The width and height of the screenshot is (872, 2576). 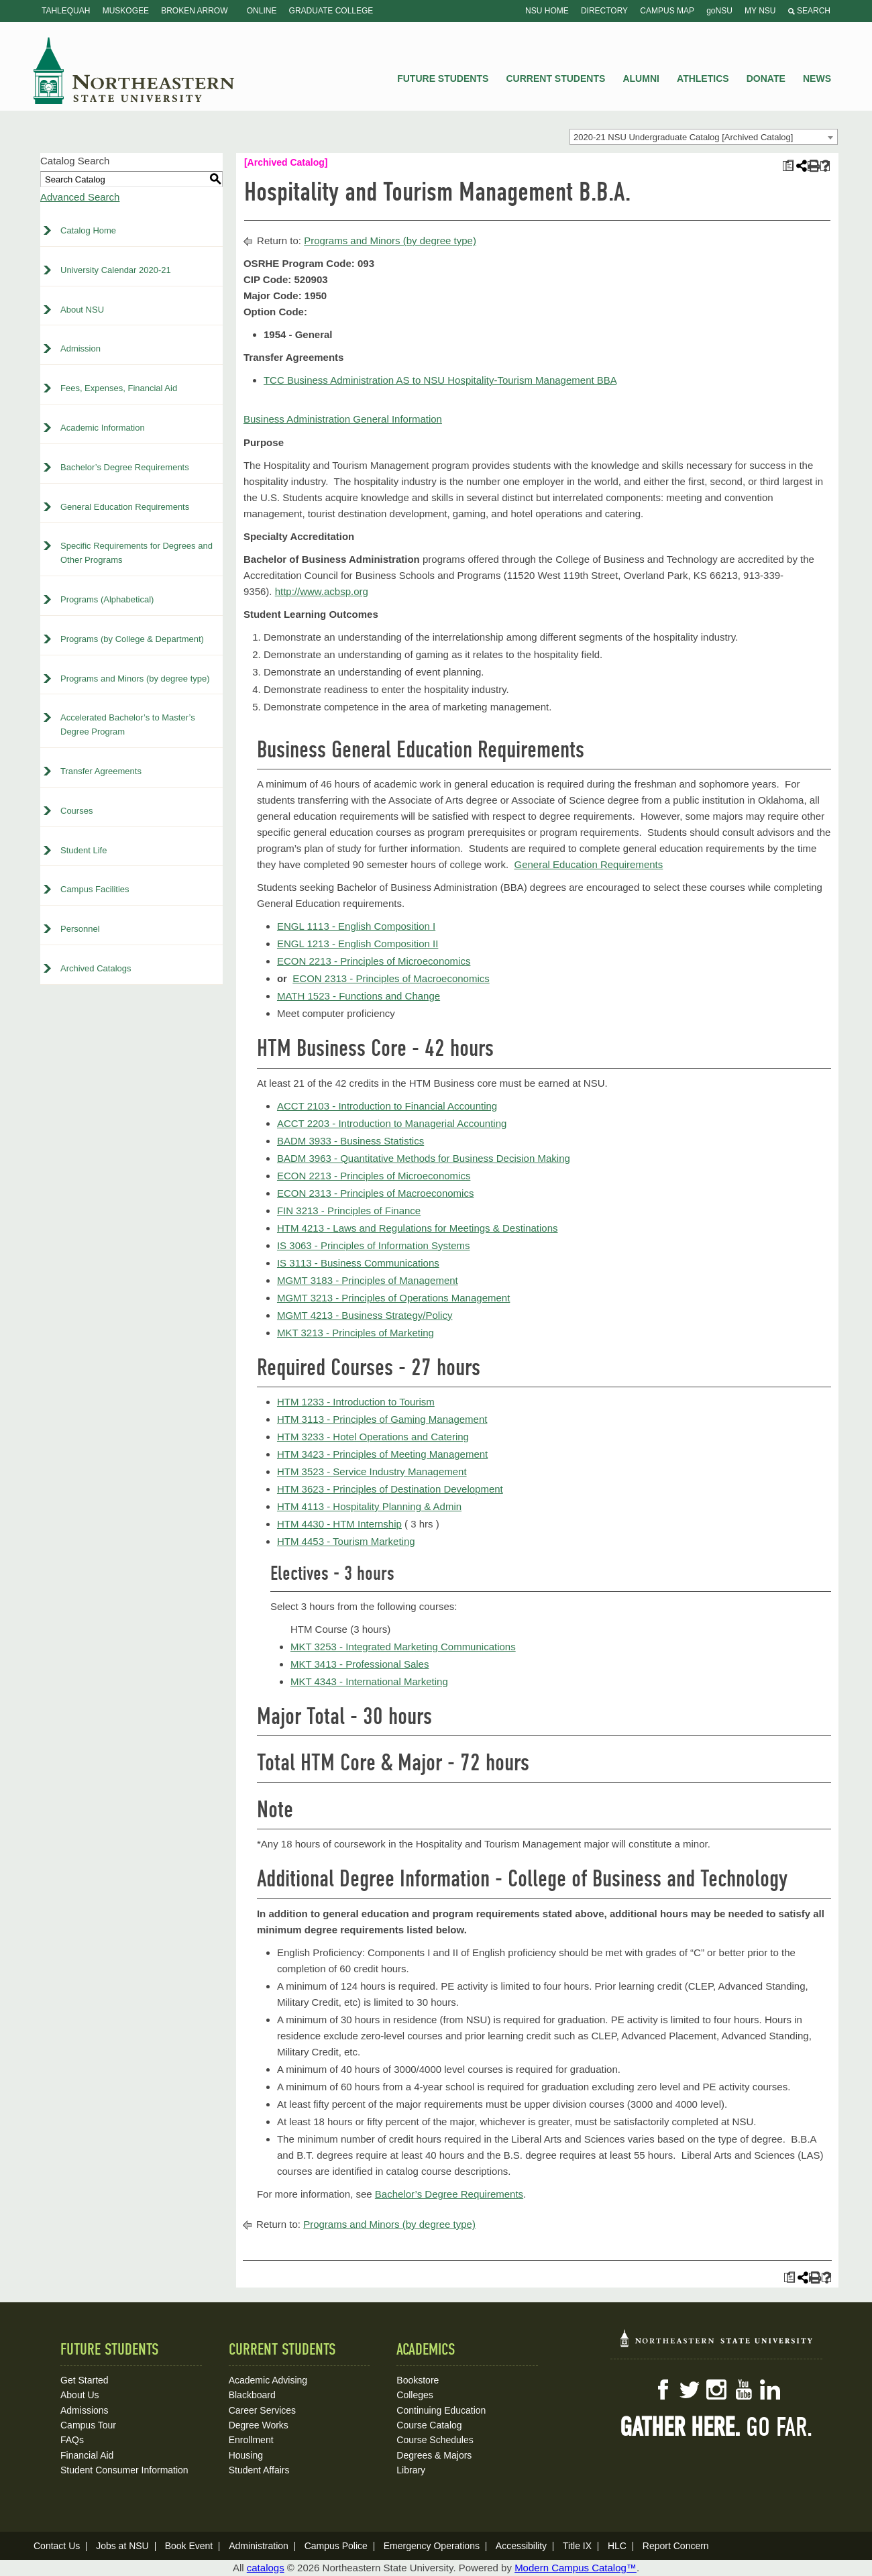 I want to click on Library, so click(x=410, y=2470).